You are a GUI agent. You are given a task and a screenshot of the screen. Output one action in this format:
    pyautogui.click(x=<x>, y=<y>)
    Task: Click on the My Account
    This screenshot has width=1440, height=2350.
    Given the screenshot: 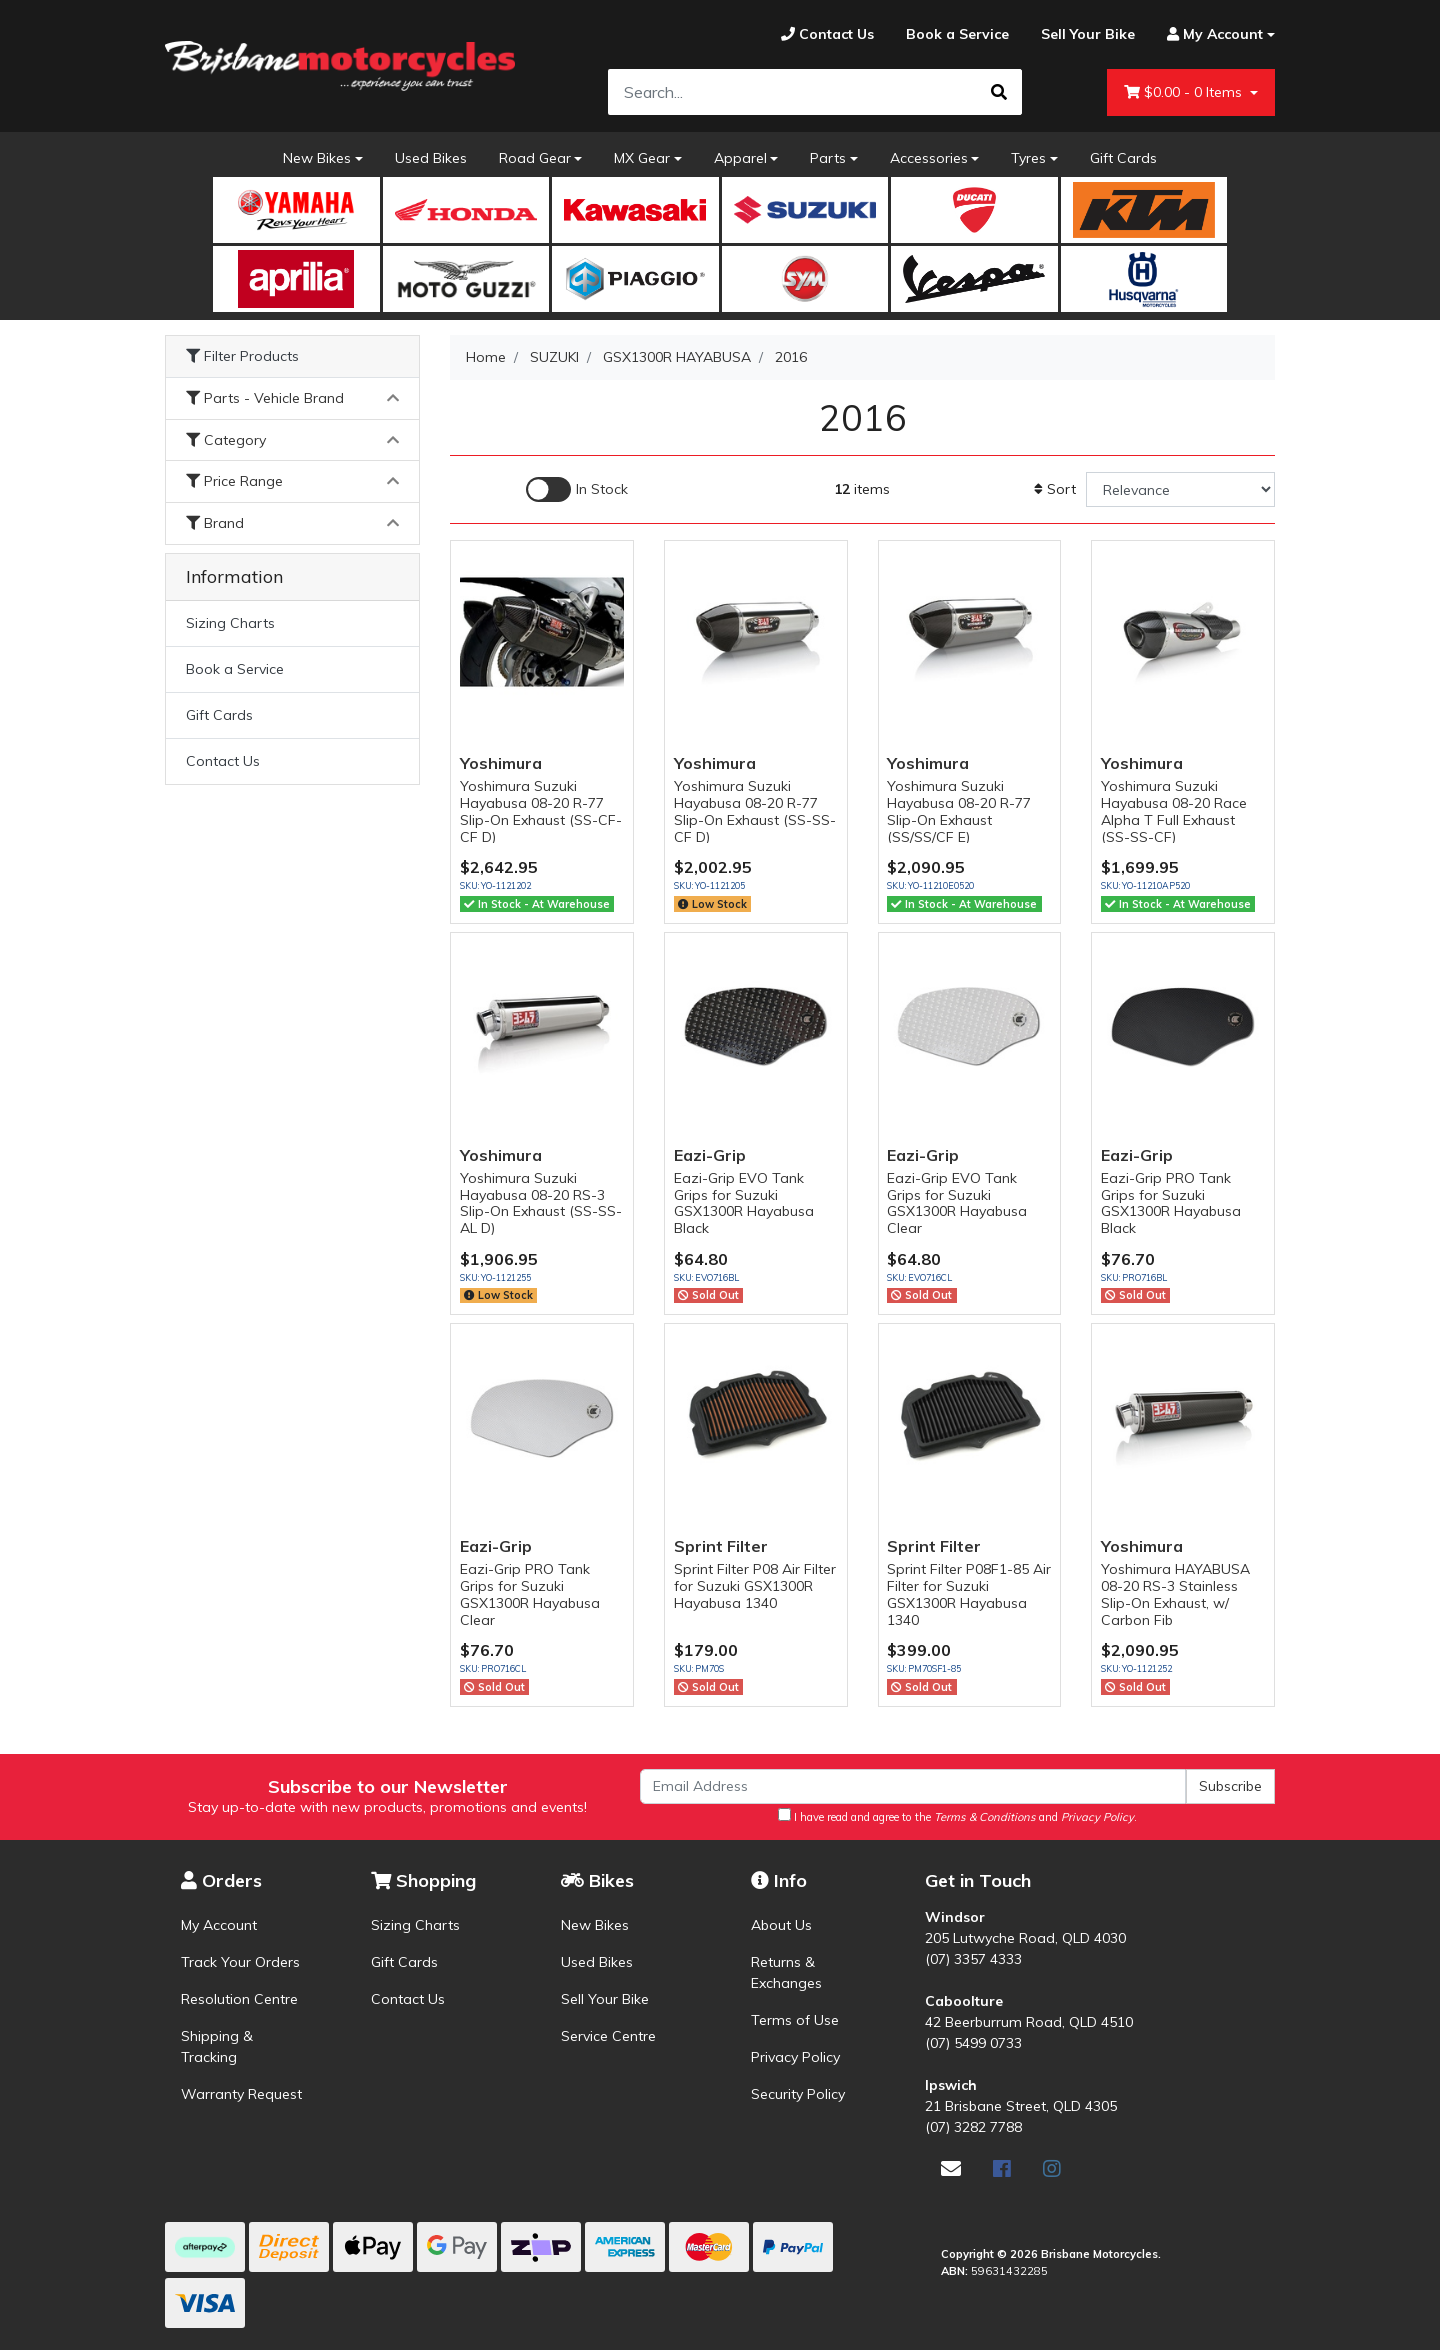 What is the action you would take?
    pyautogui.click(x=219, y=1925)
    